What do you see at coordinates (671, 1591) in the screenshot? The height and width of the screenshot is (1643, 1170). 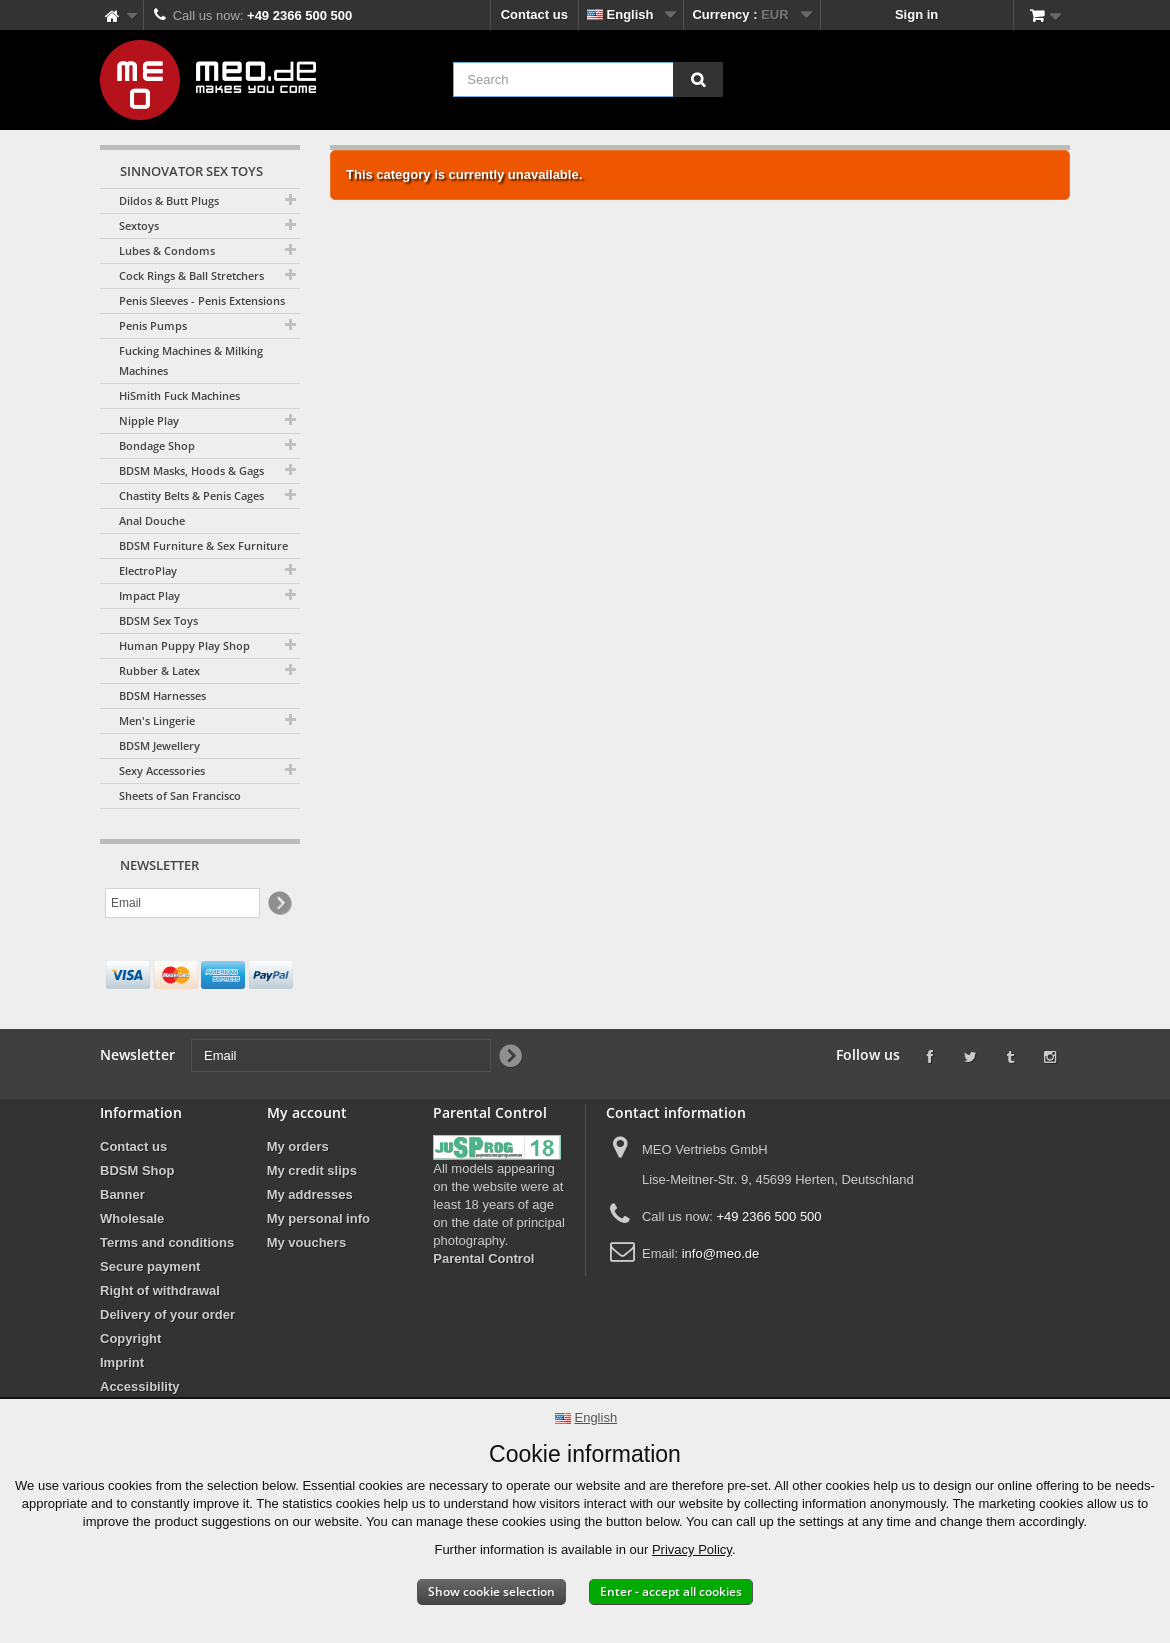 I see `Enter - accept all cookies` at bounding box center [671, 1591].